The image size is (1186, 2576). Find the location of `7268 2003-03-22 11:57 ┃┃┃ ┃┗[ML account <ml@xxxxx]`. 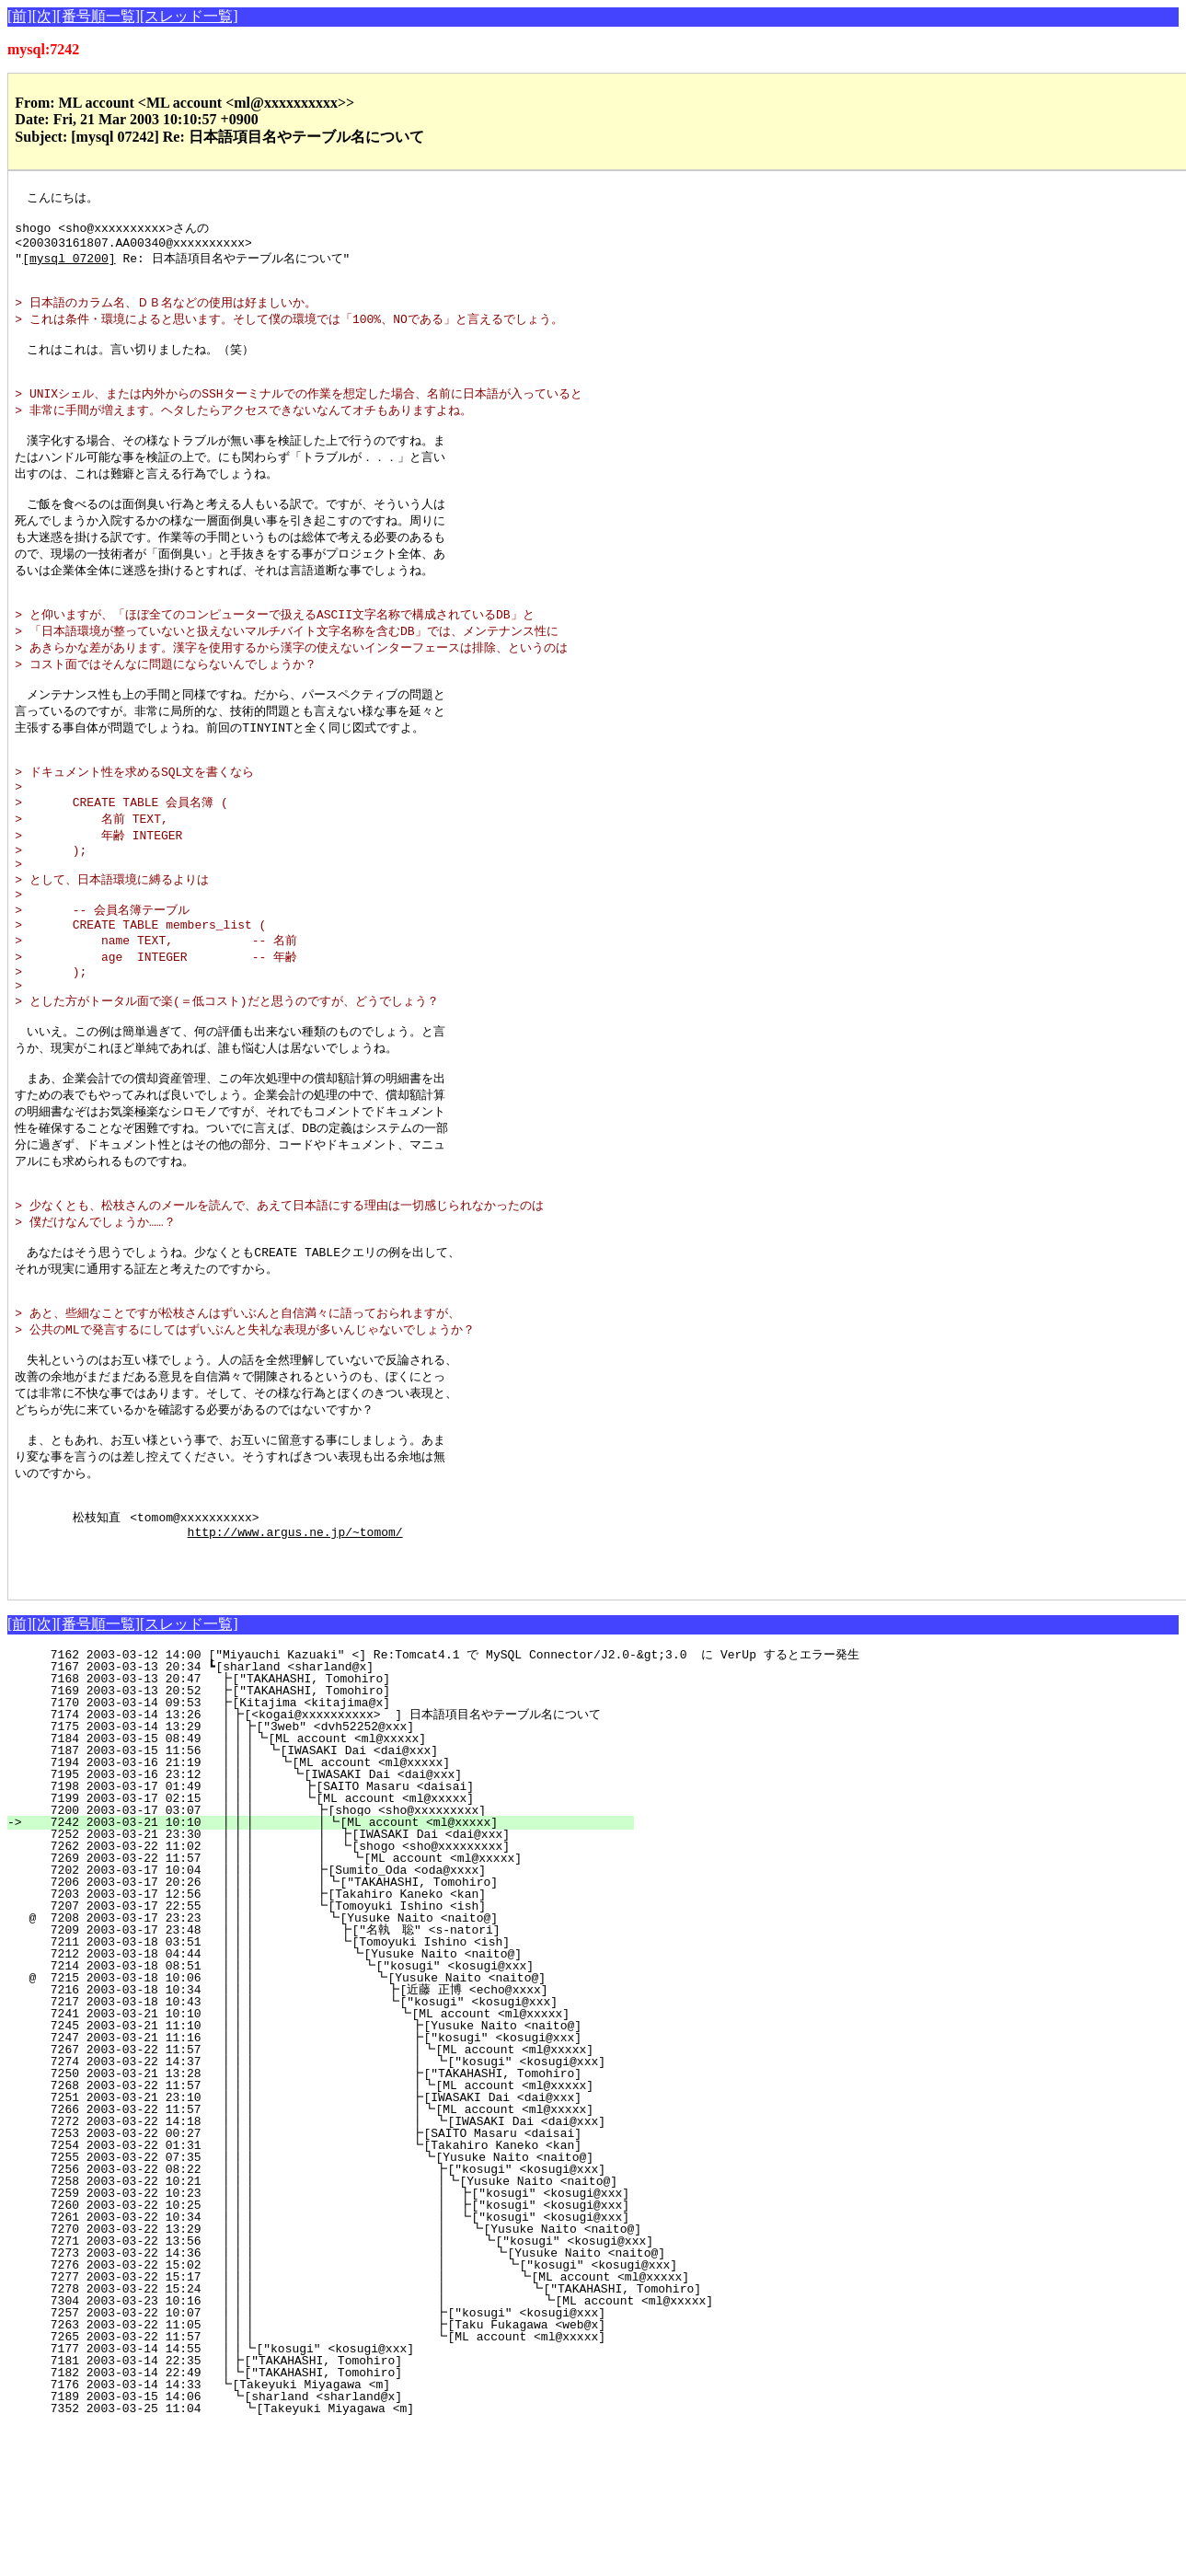

7268 2003-03-22 11:57 ┃┃┃ ┃┗[ML account <ml@xxxxx] is located at coordinates (310, 2234).